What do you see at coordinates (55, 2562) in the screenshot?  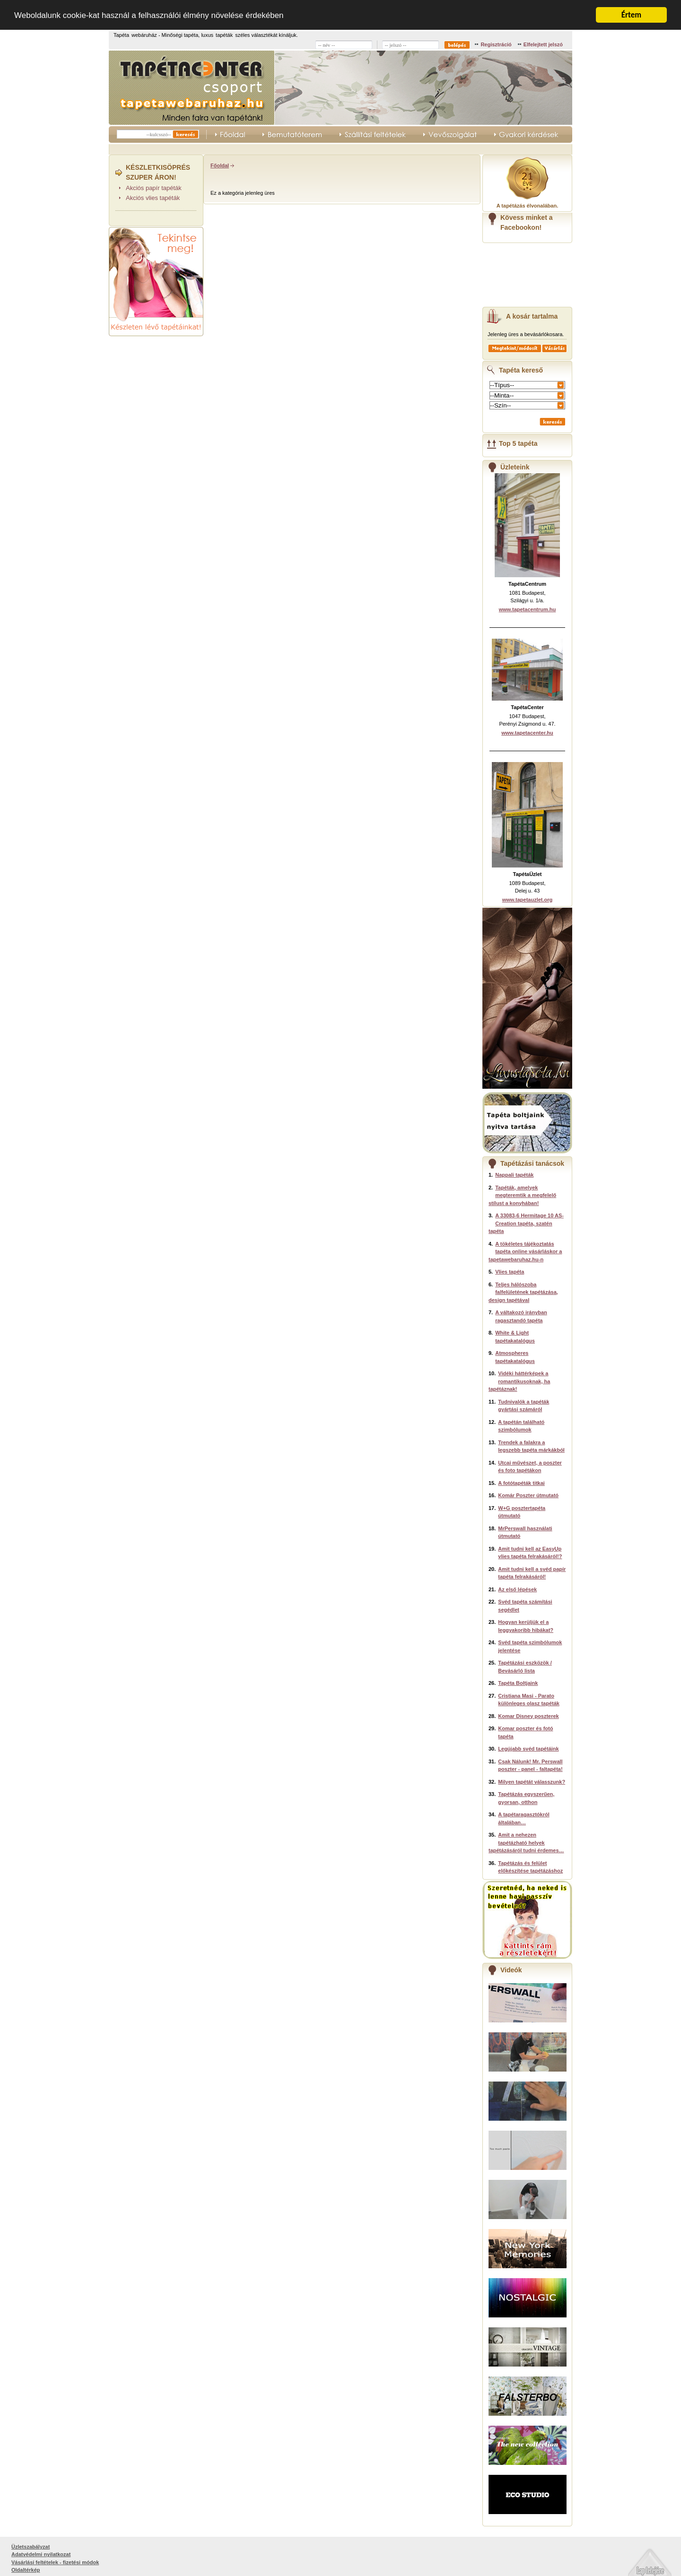 I see `Vásárlási feltételek - fizetési módok` at bounding box center [55, 2562].